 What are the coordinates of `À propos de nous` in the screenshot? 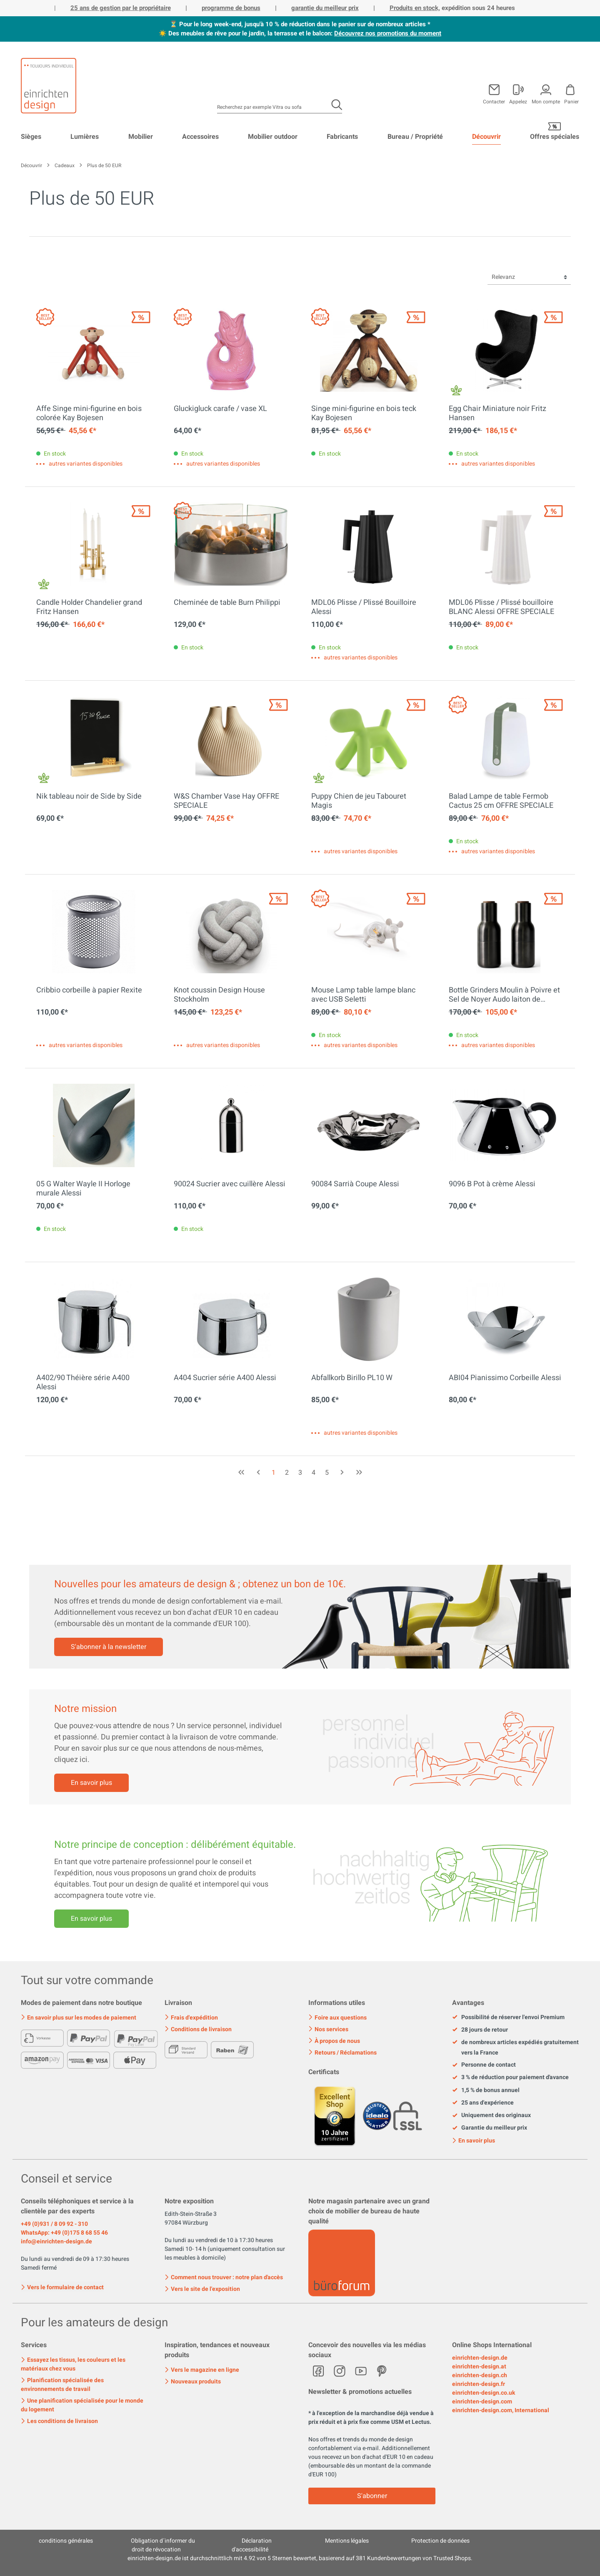 It's located at (334, 2041).